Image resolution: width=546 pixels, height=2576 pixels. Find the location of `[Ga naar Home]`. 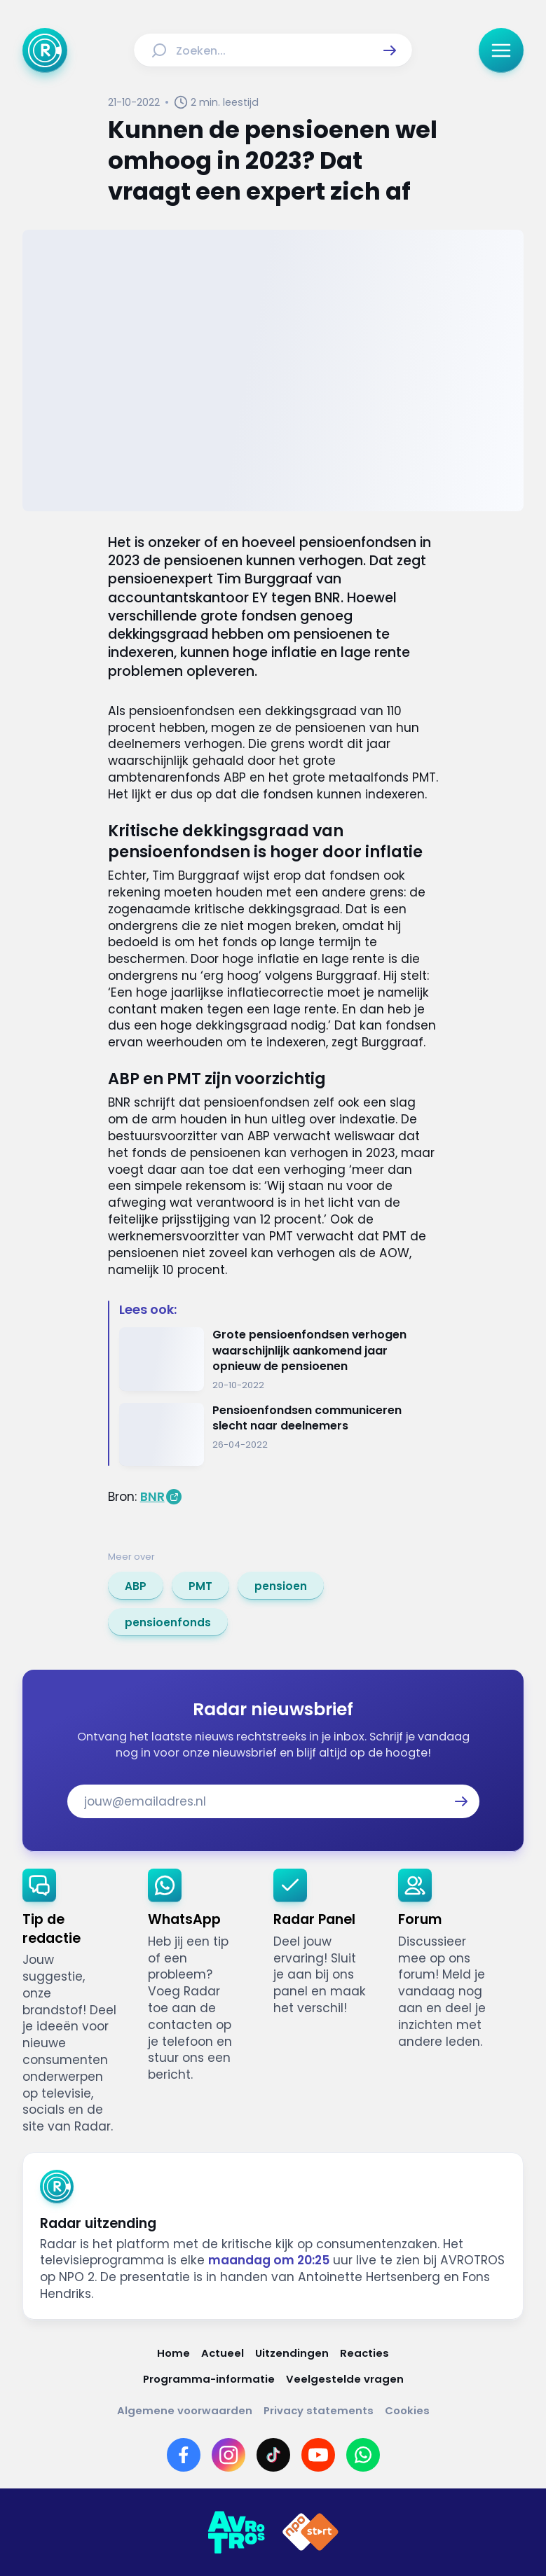

[Ga naar Home] is located at coordinates (44, 50).